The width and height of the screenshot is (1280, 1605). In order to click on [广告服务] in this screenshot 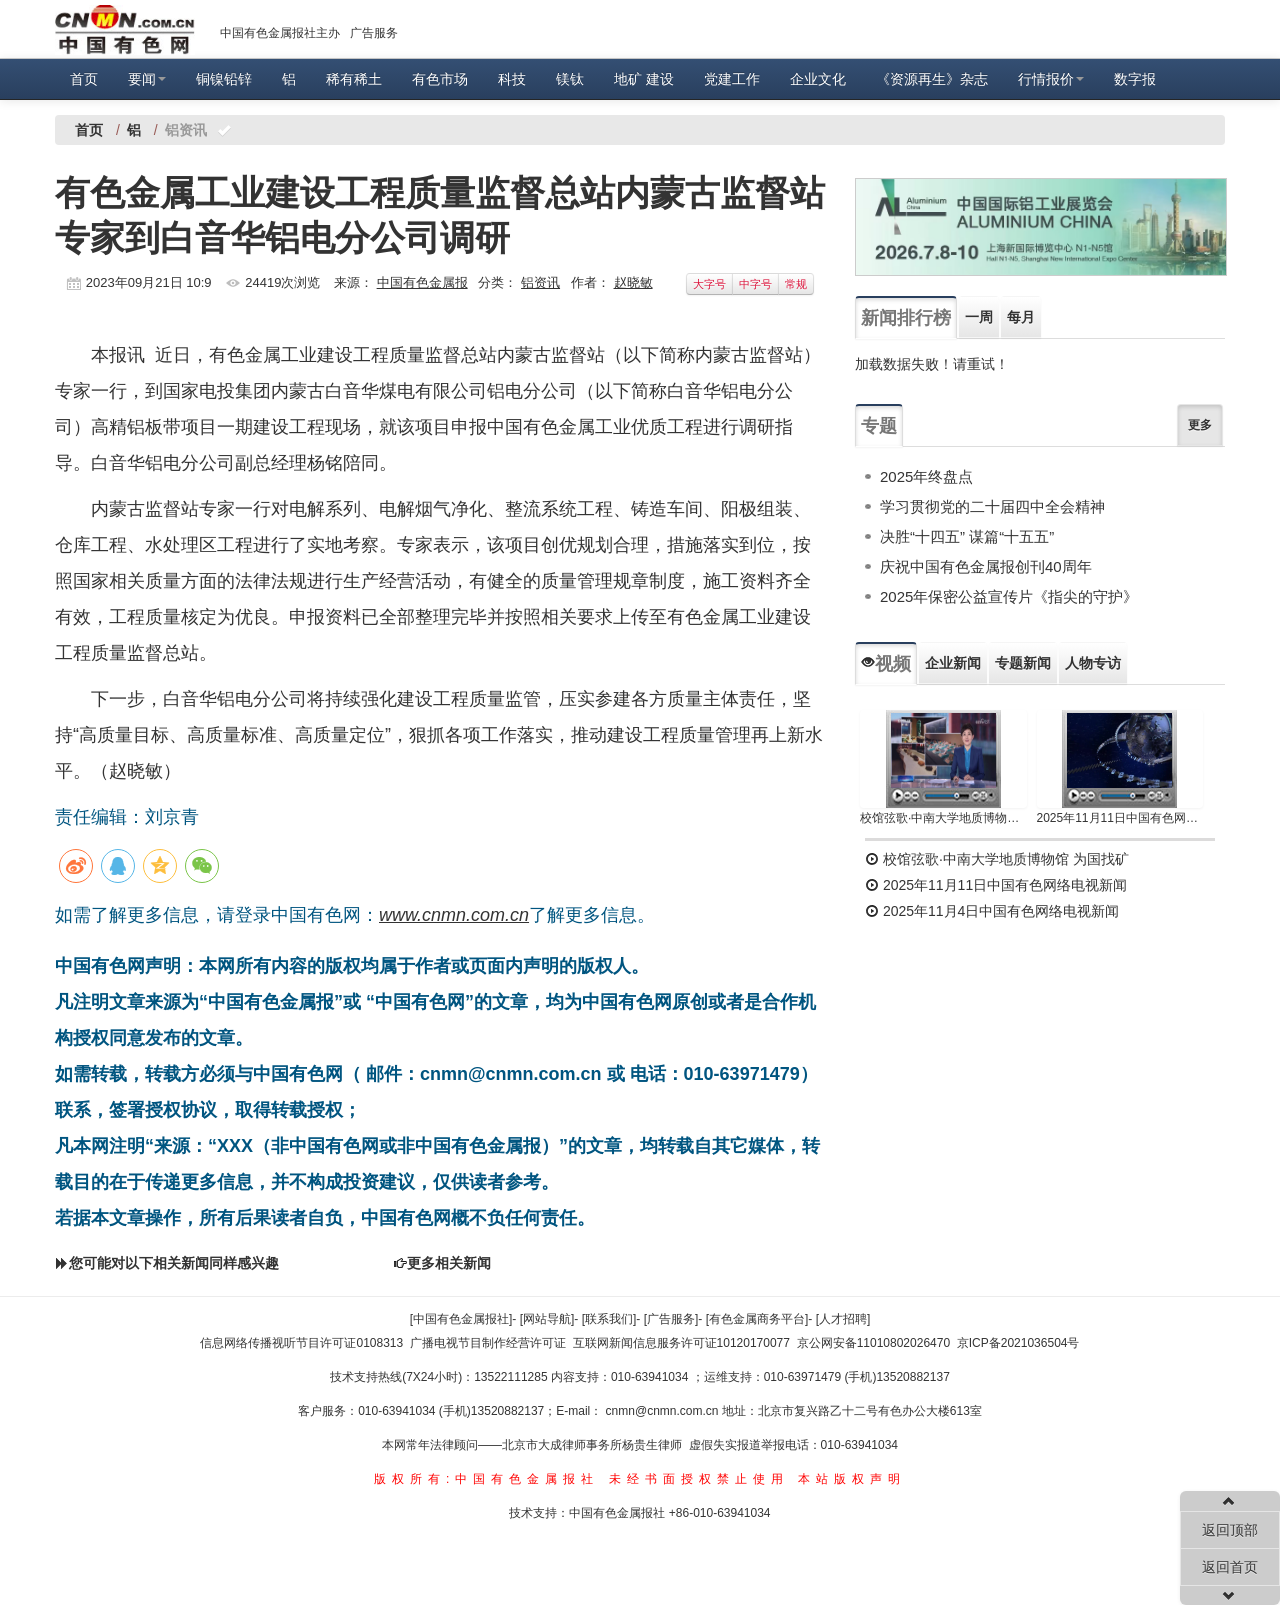, I will do `click(671, 1319)`.